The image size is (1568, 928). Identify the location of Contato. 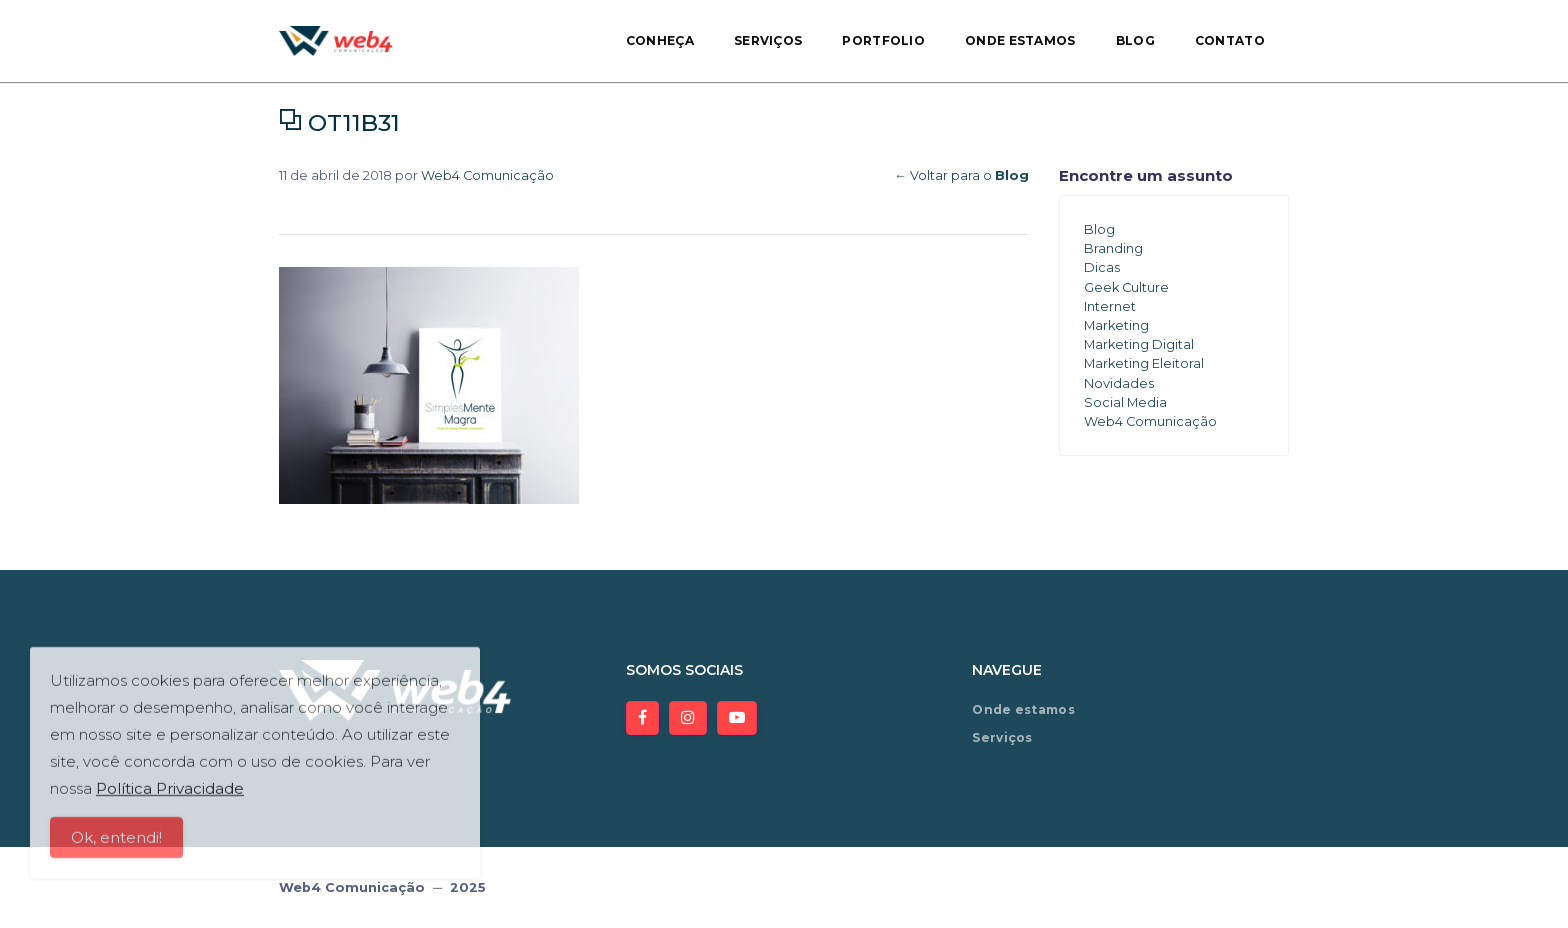
(1230, 40).